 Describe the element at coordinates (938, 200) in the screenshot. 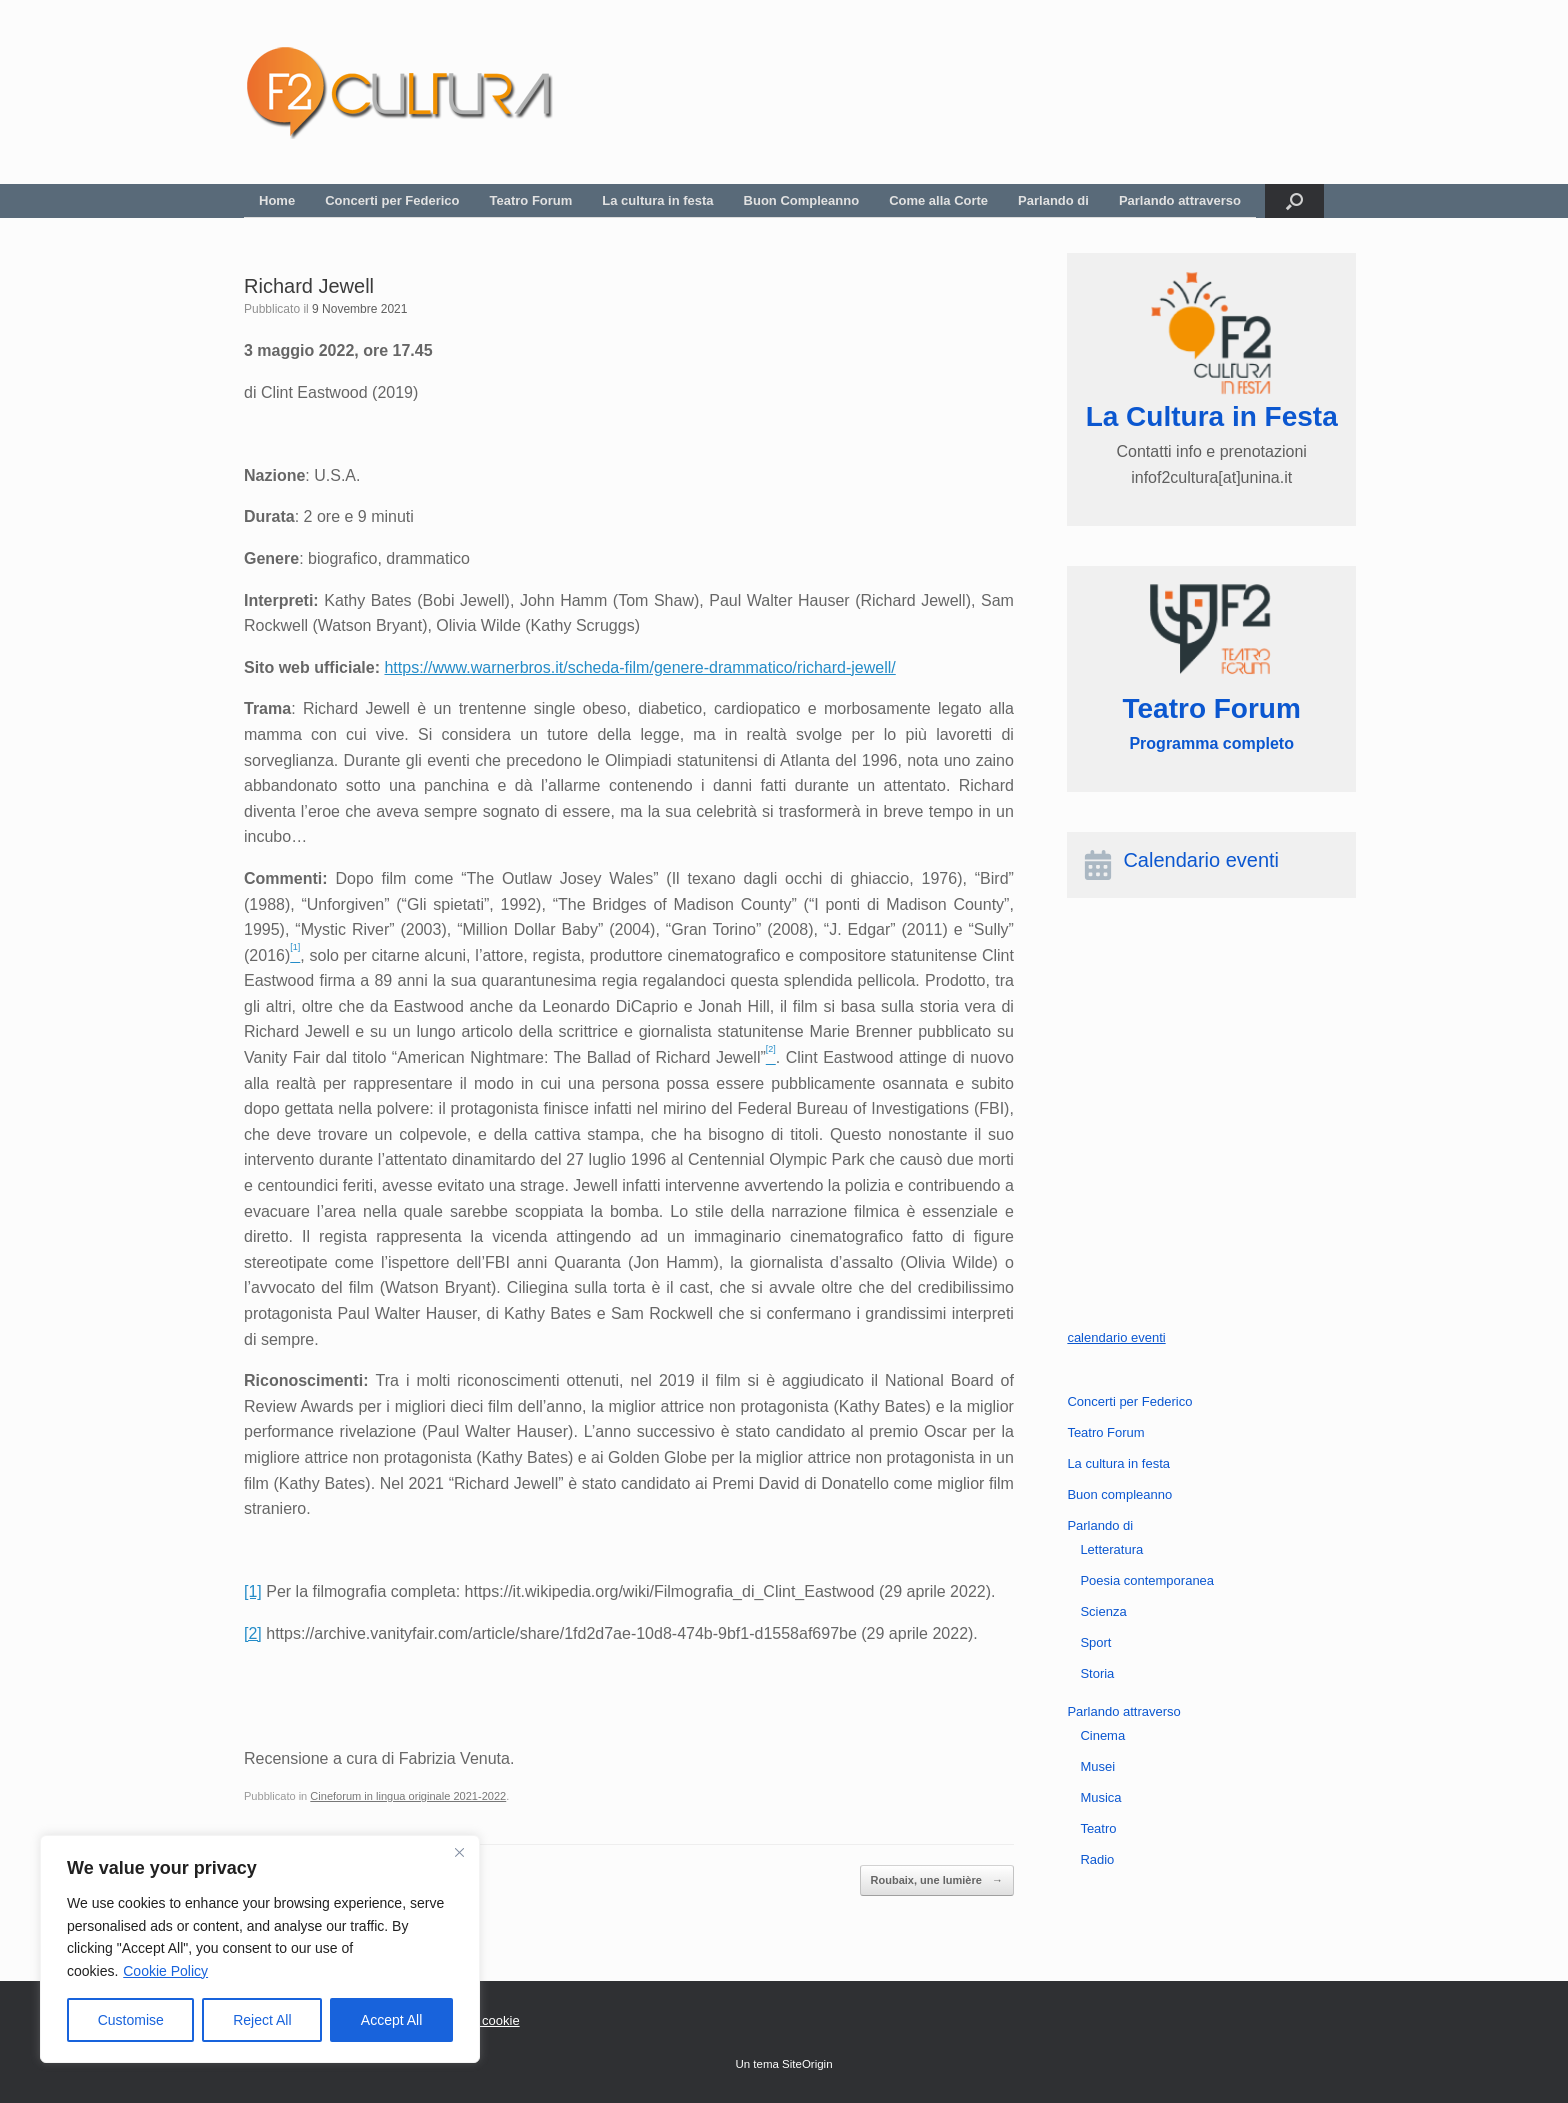

I see `Come alla Corte` at that location.